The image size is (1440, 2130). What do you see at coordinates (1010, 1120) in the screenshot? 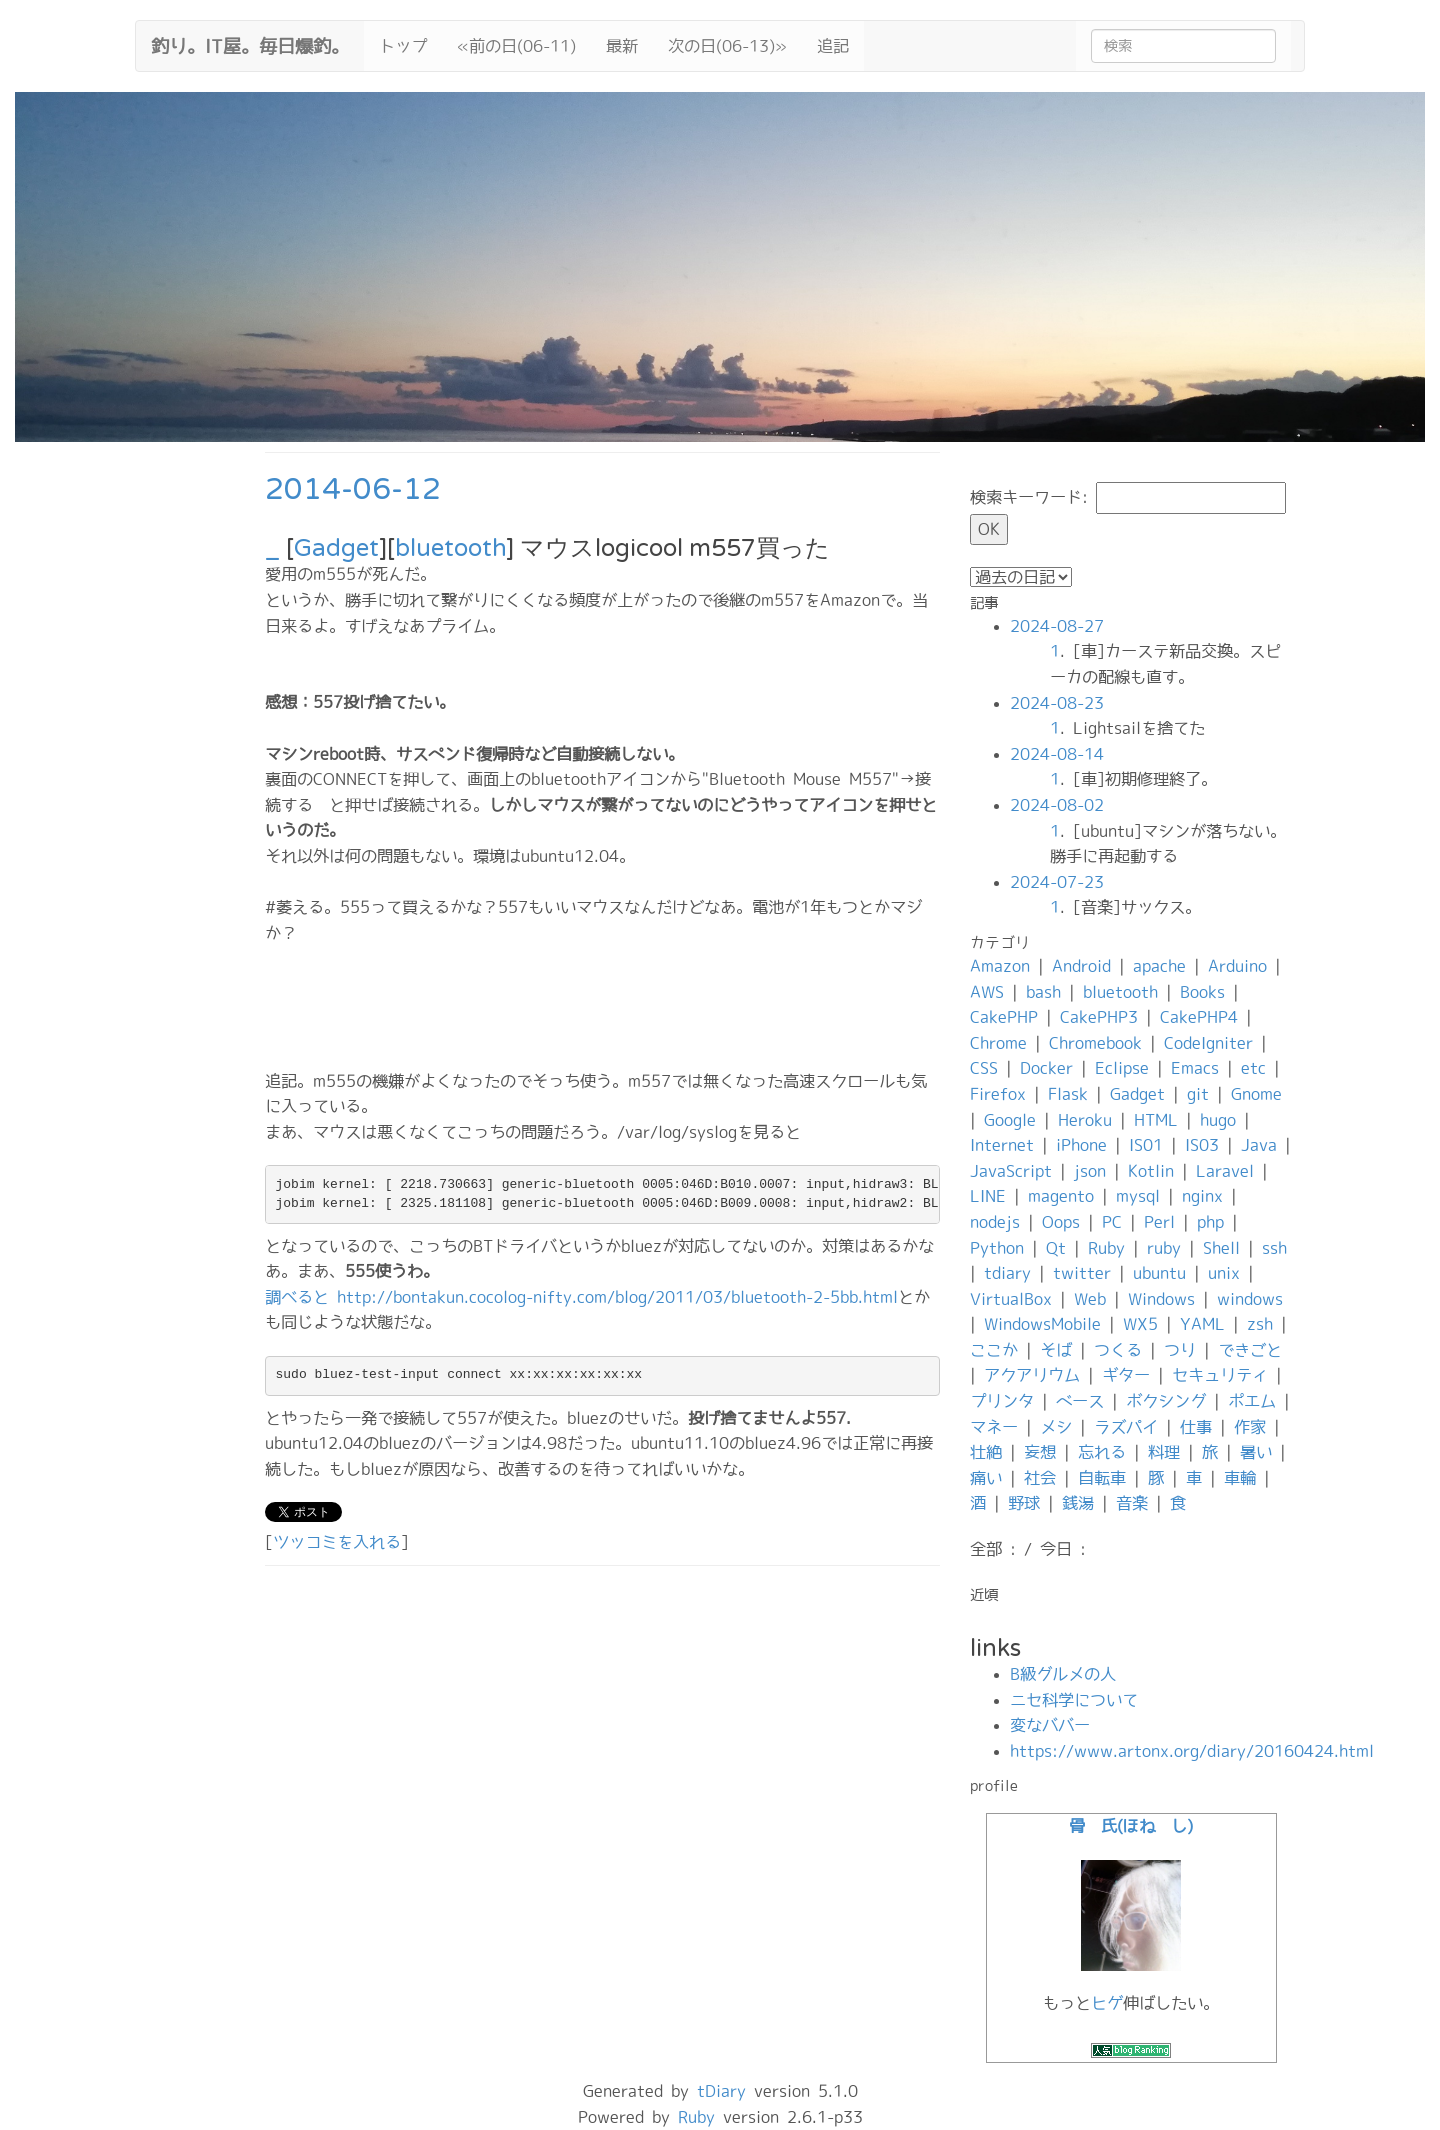
I see `Google` at bounding box center [1010, 1120].